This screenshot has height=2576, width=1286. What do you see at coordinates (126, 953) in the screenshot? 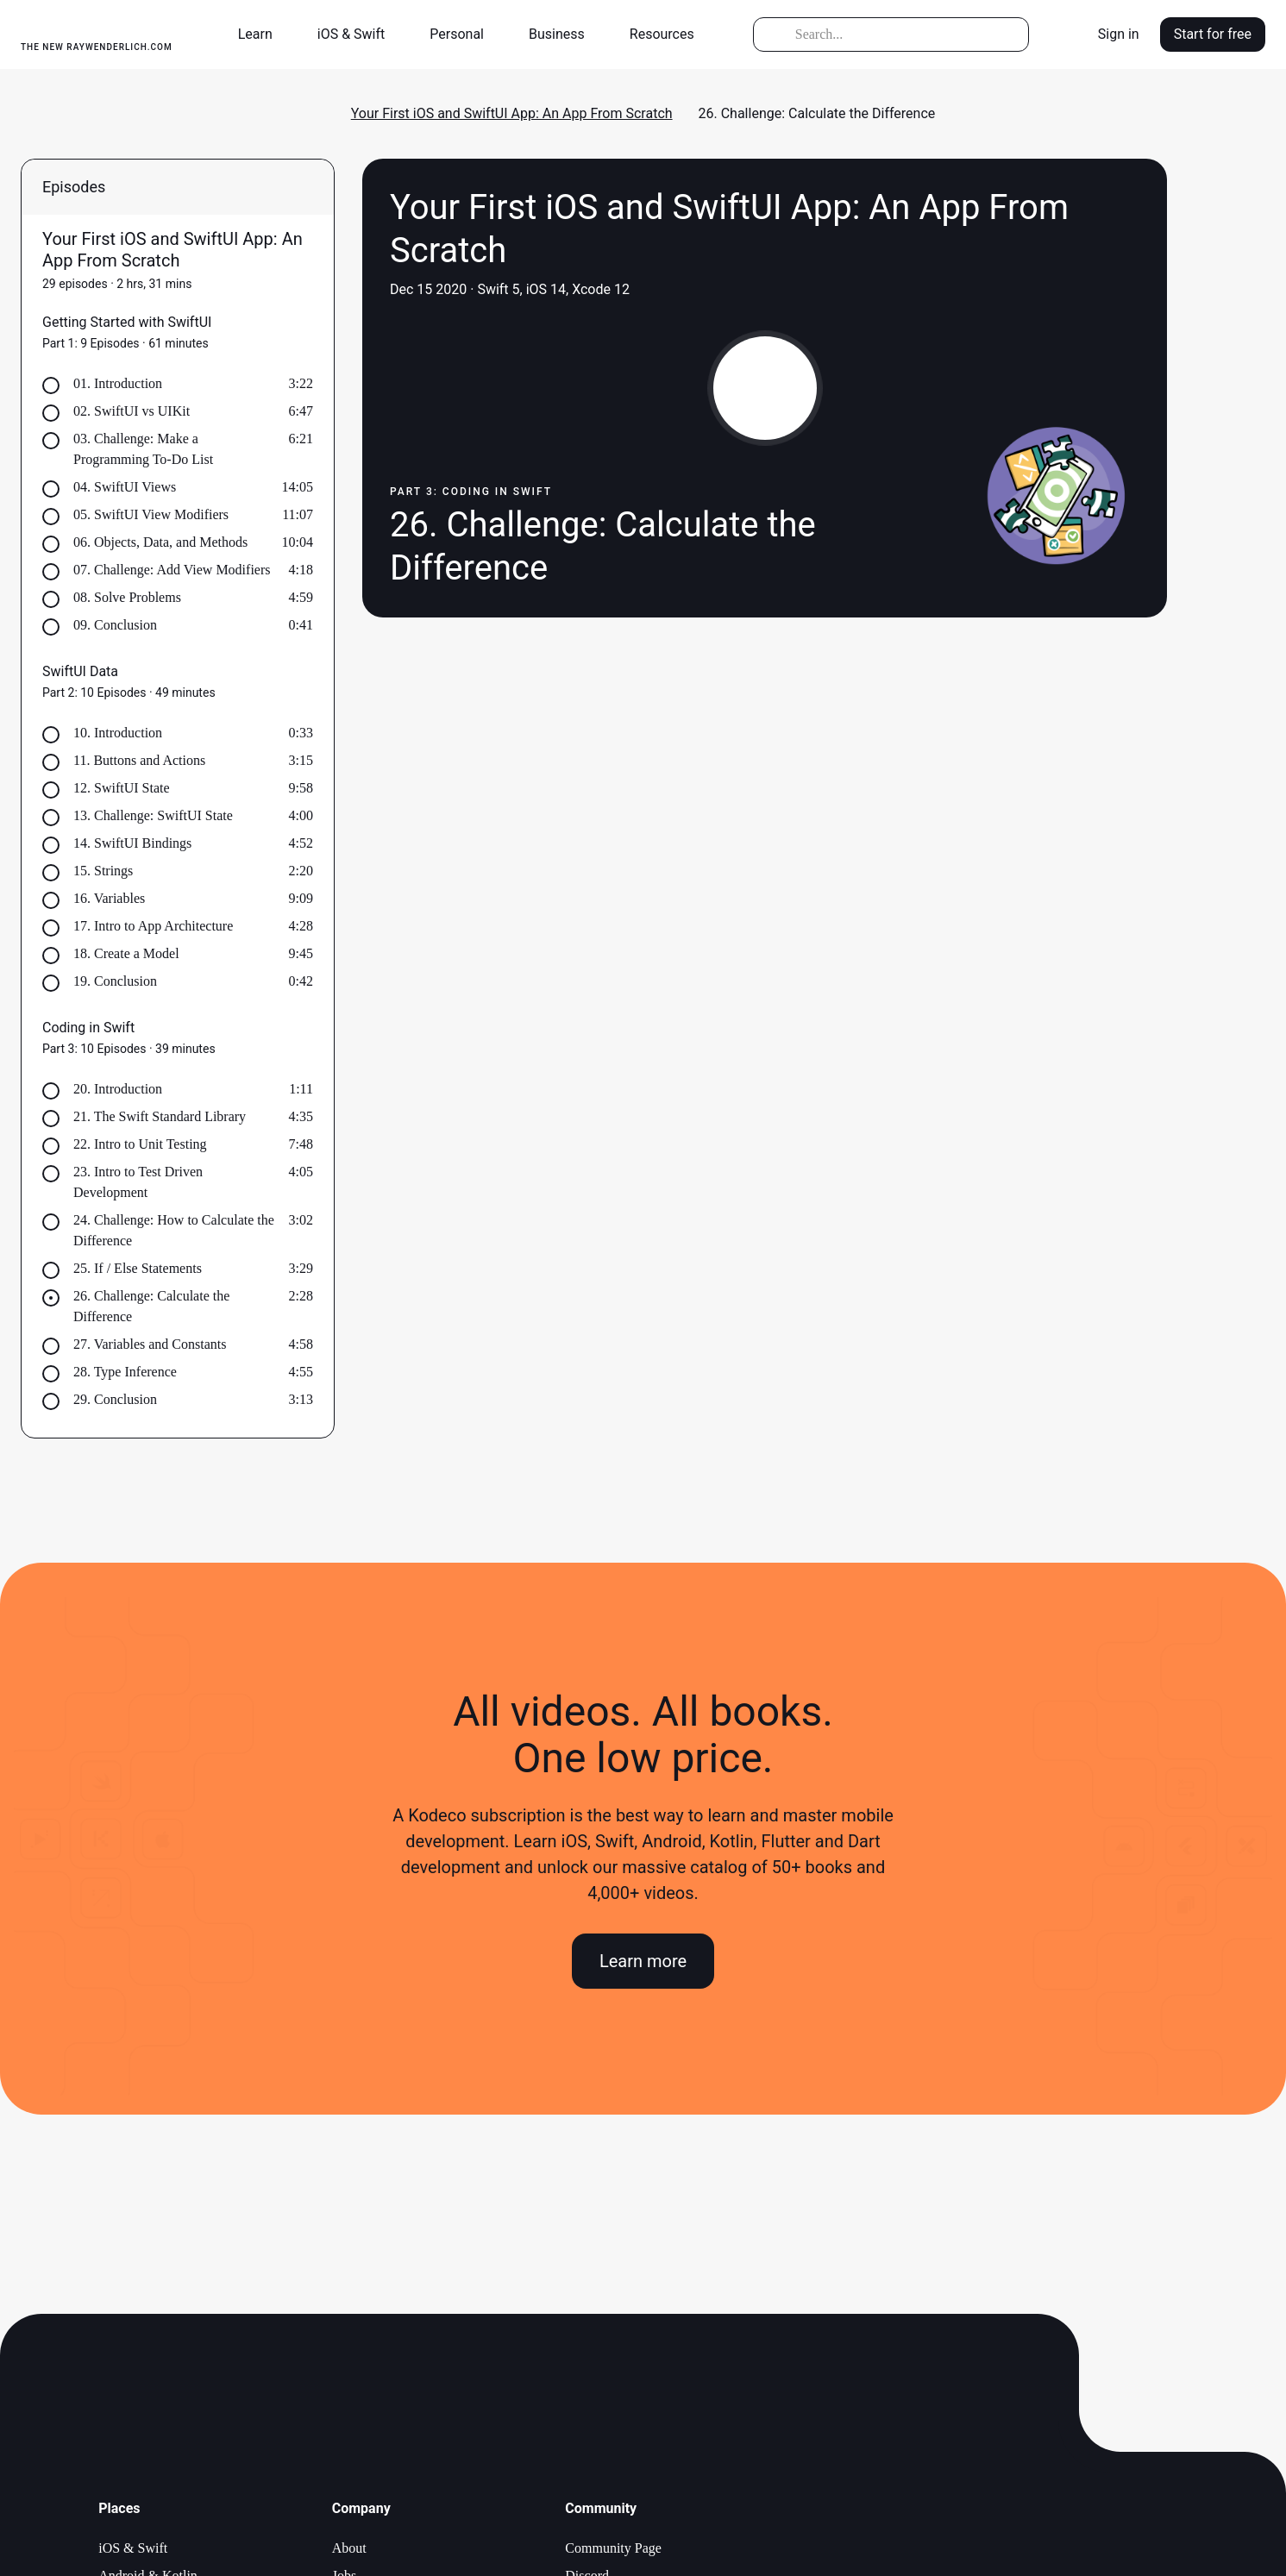
I see `18. Create a Model` at bounding box center [126, 953].